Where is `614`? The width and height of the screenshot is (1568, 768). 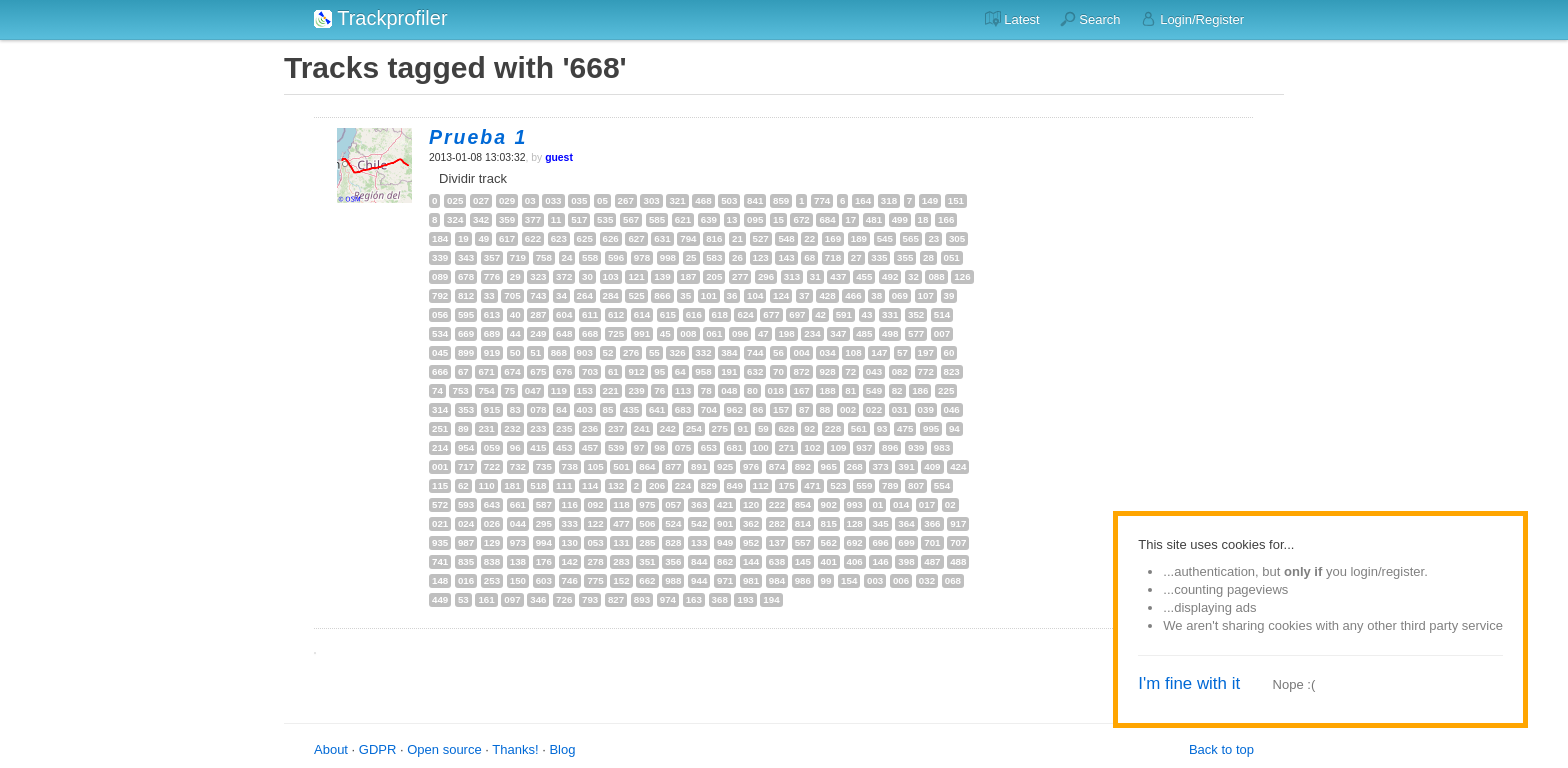
614 is located at coordinates (642, 314).